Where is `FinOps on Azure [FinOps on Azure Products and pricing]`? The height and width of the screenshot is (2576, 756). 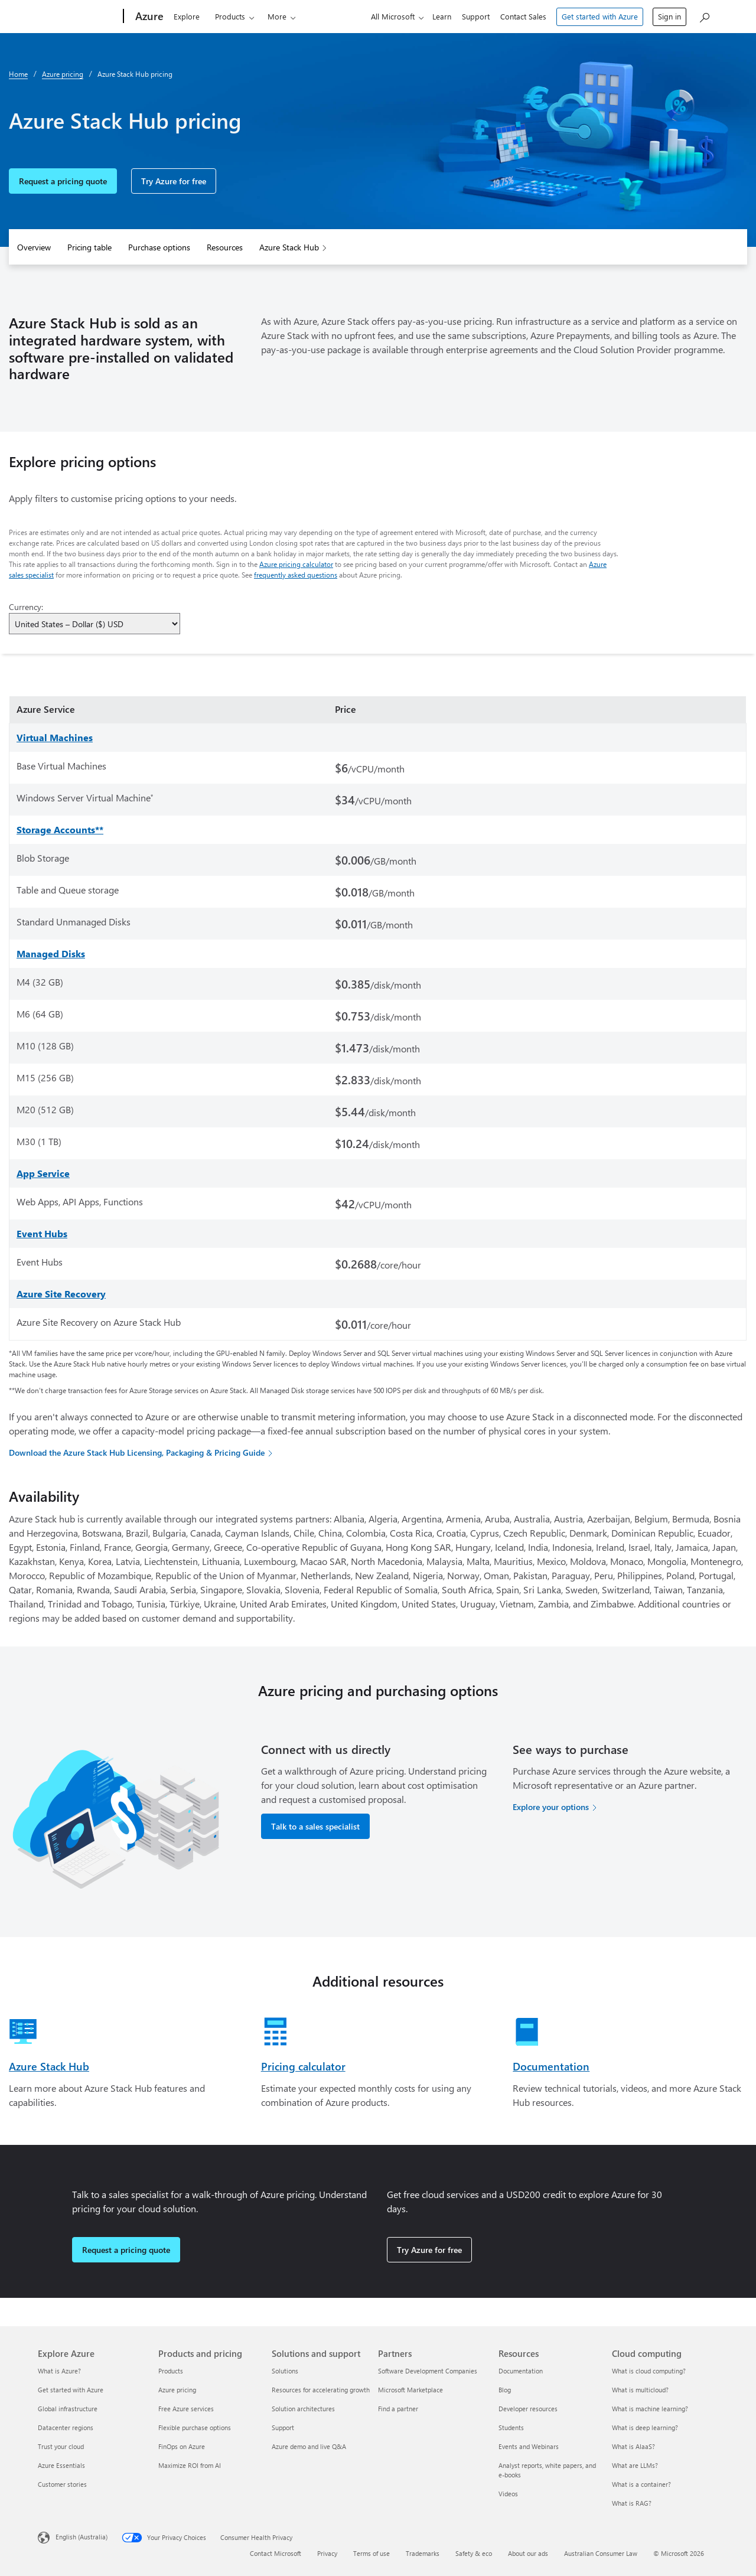 FinOps on Azure [FinOps on Azure Products and pricing] is located at coordinates (181, 2446).